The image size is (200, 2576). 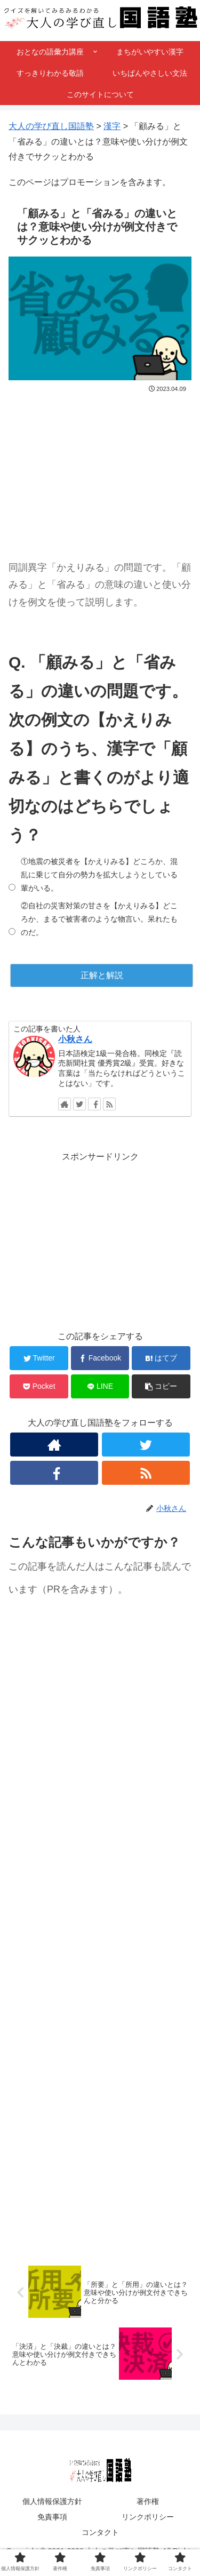 What do you see at coordinates (75, 1039) in the screenshot?
I see `小秋さん` at bounding box center [75, 1039].